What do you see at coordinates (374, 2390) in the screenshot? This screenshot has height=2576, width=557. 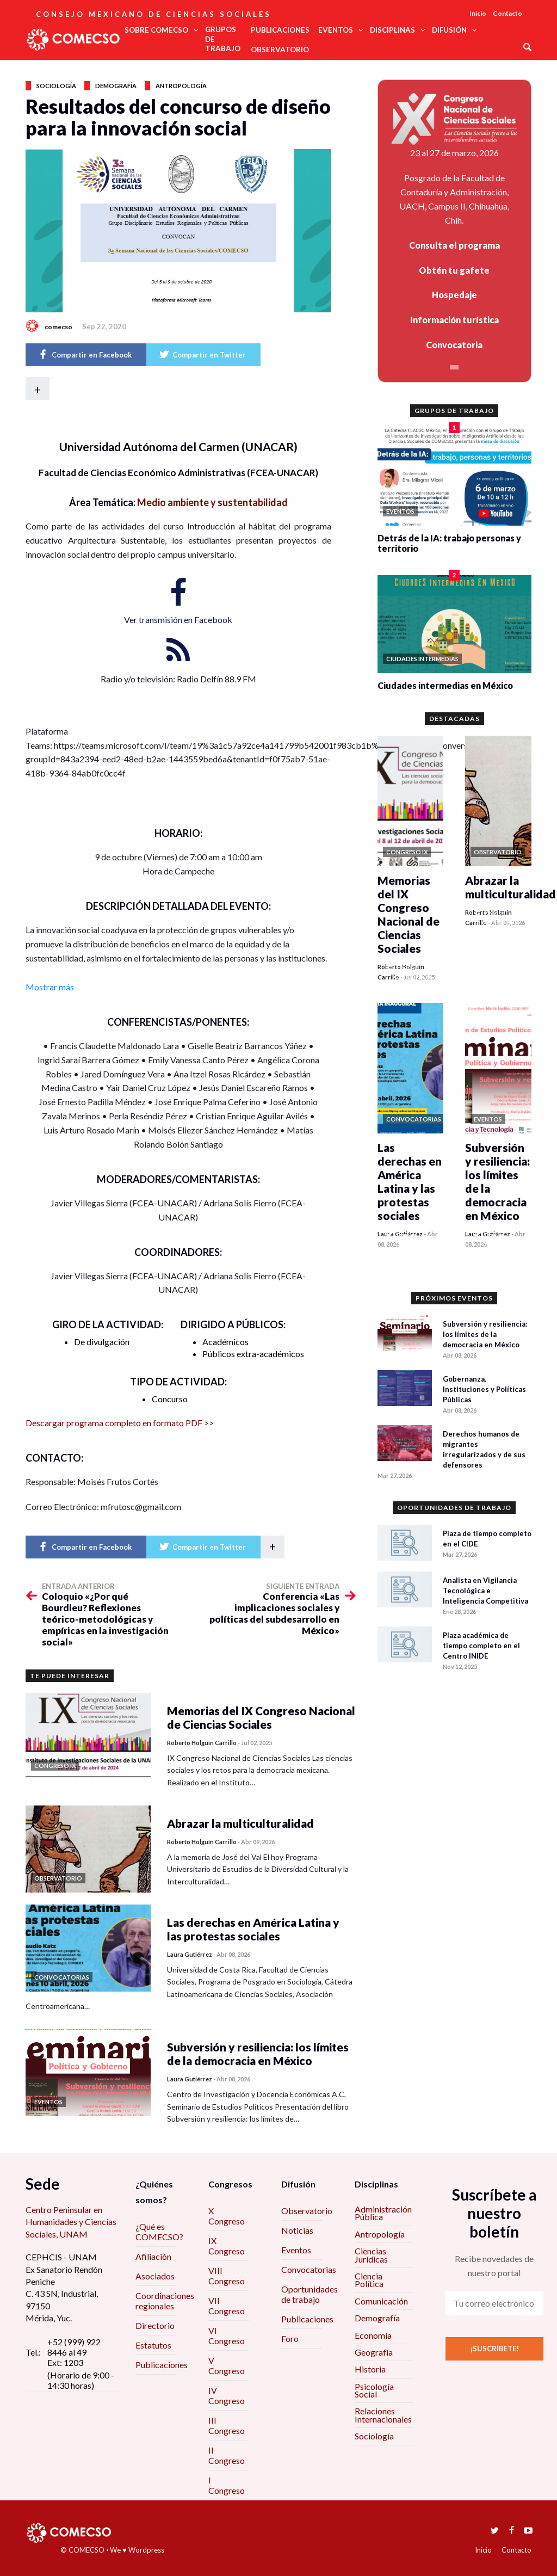 I see `Psicología Social` at bounding box center [374, 2390].